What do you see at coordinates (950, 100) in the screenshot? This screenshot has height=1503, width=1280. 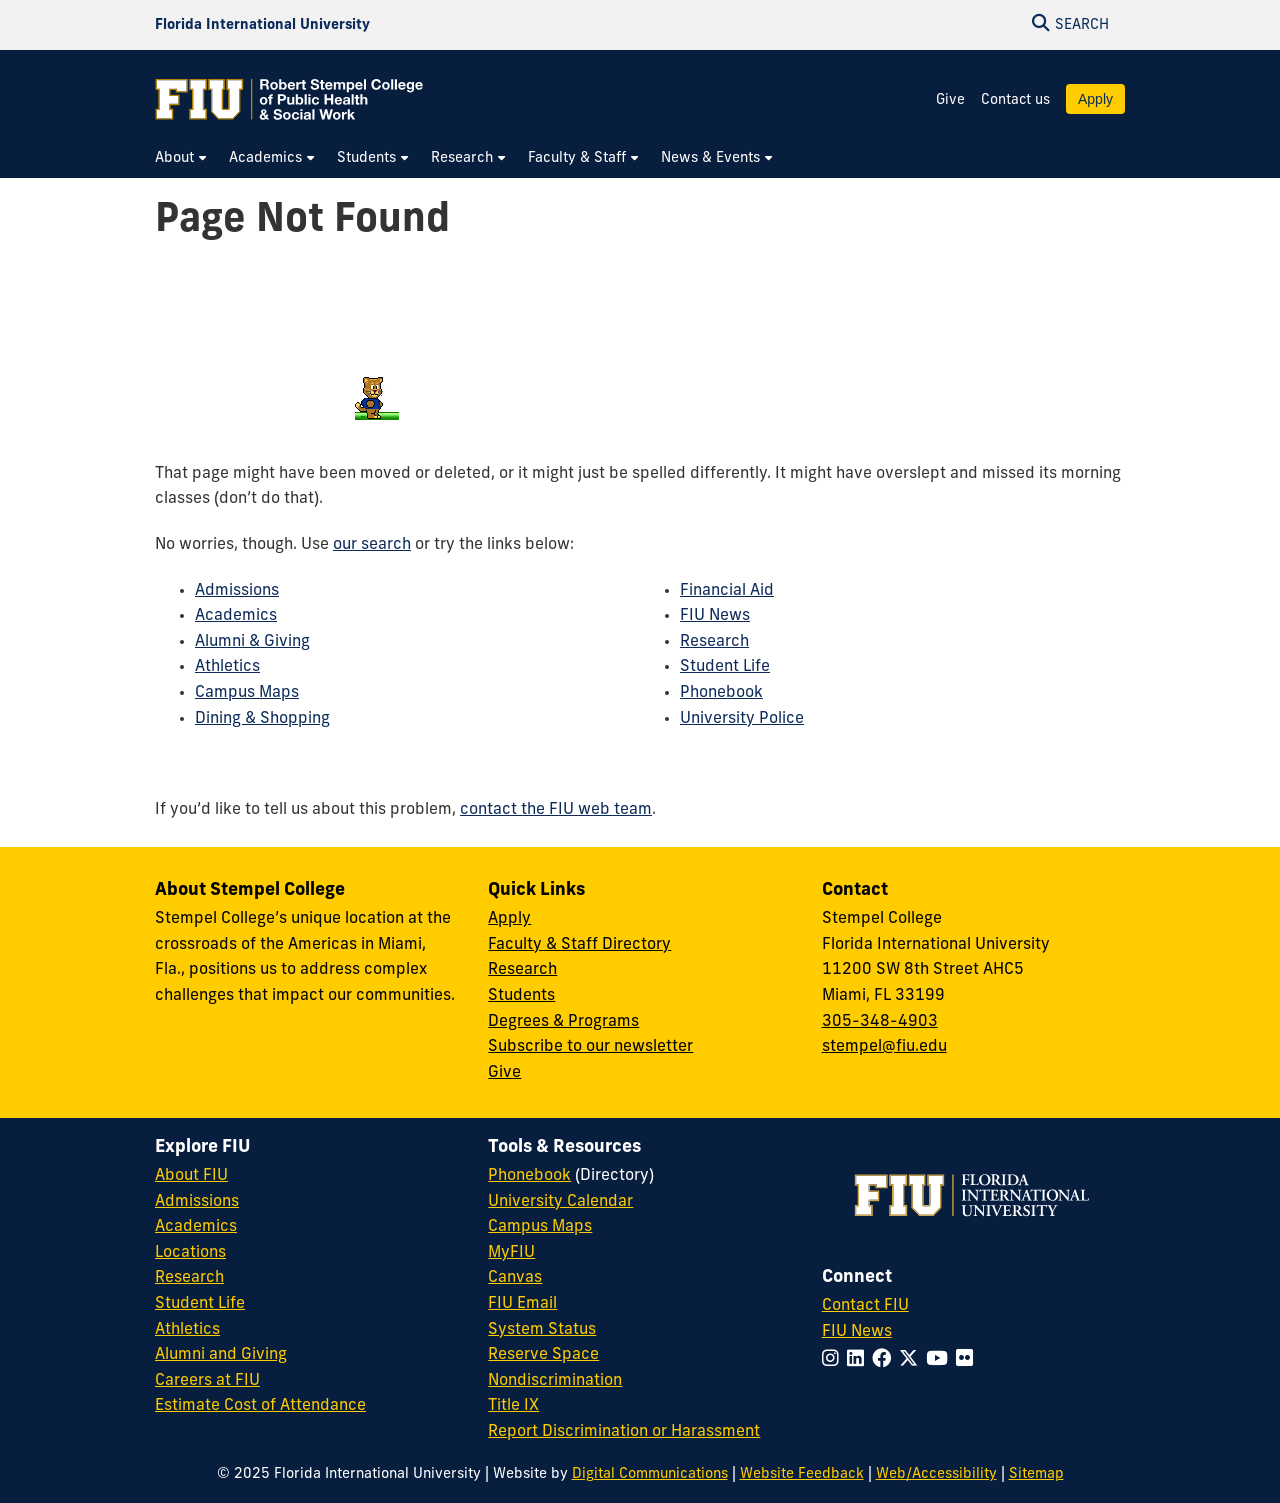 I see `Give` at bounding box center [950, 100].